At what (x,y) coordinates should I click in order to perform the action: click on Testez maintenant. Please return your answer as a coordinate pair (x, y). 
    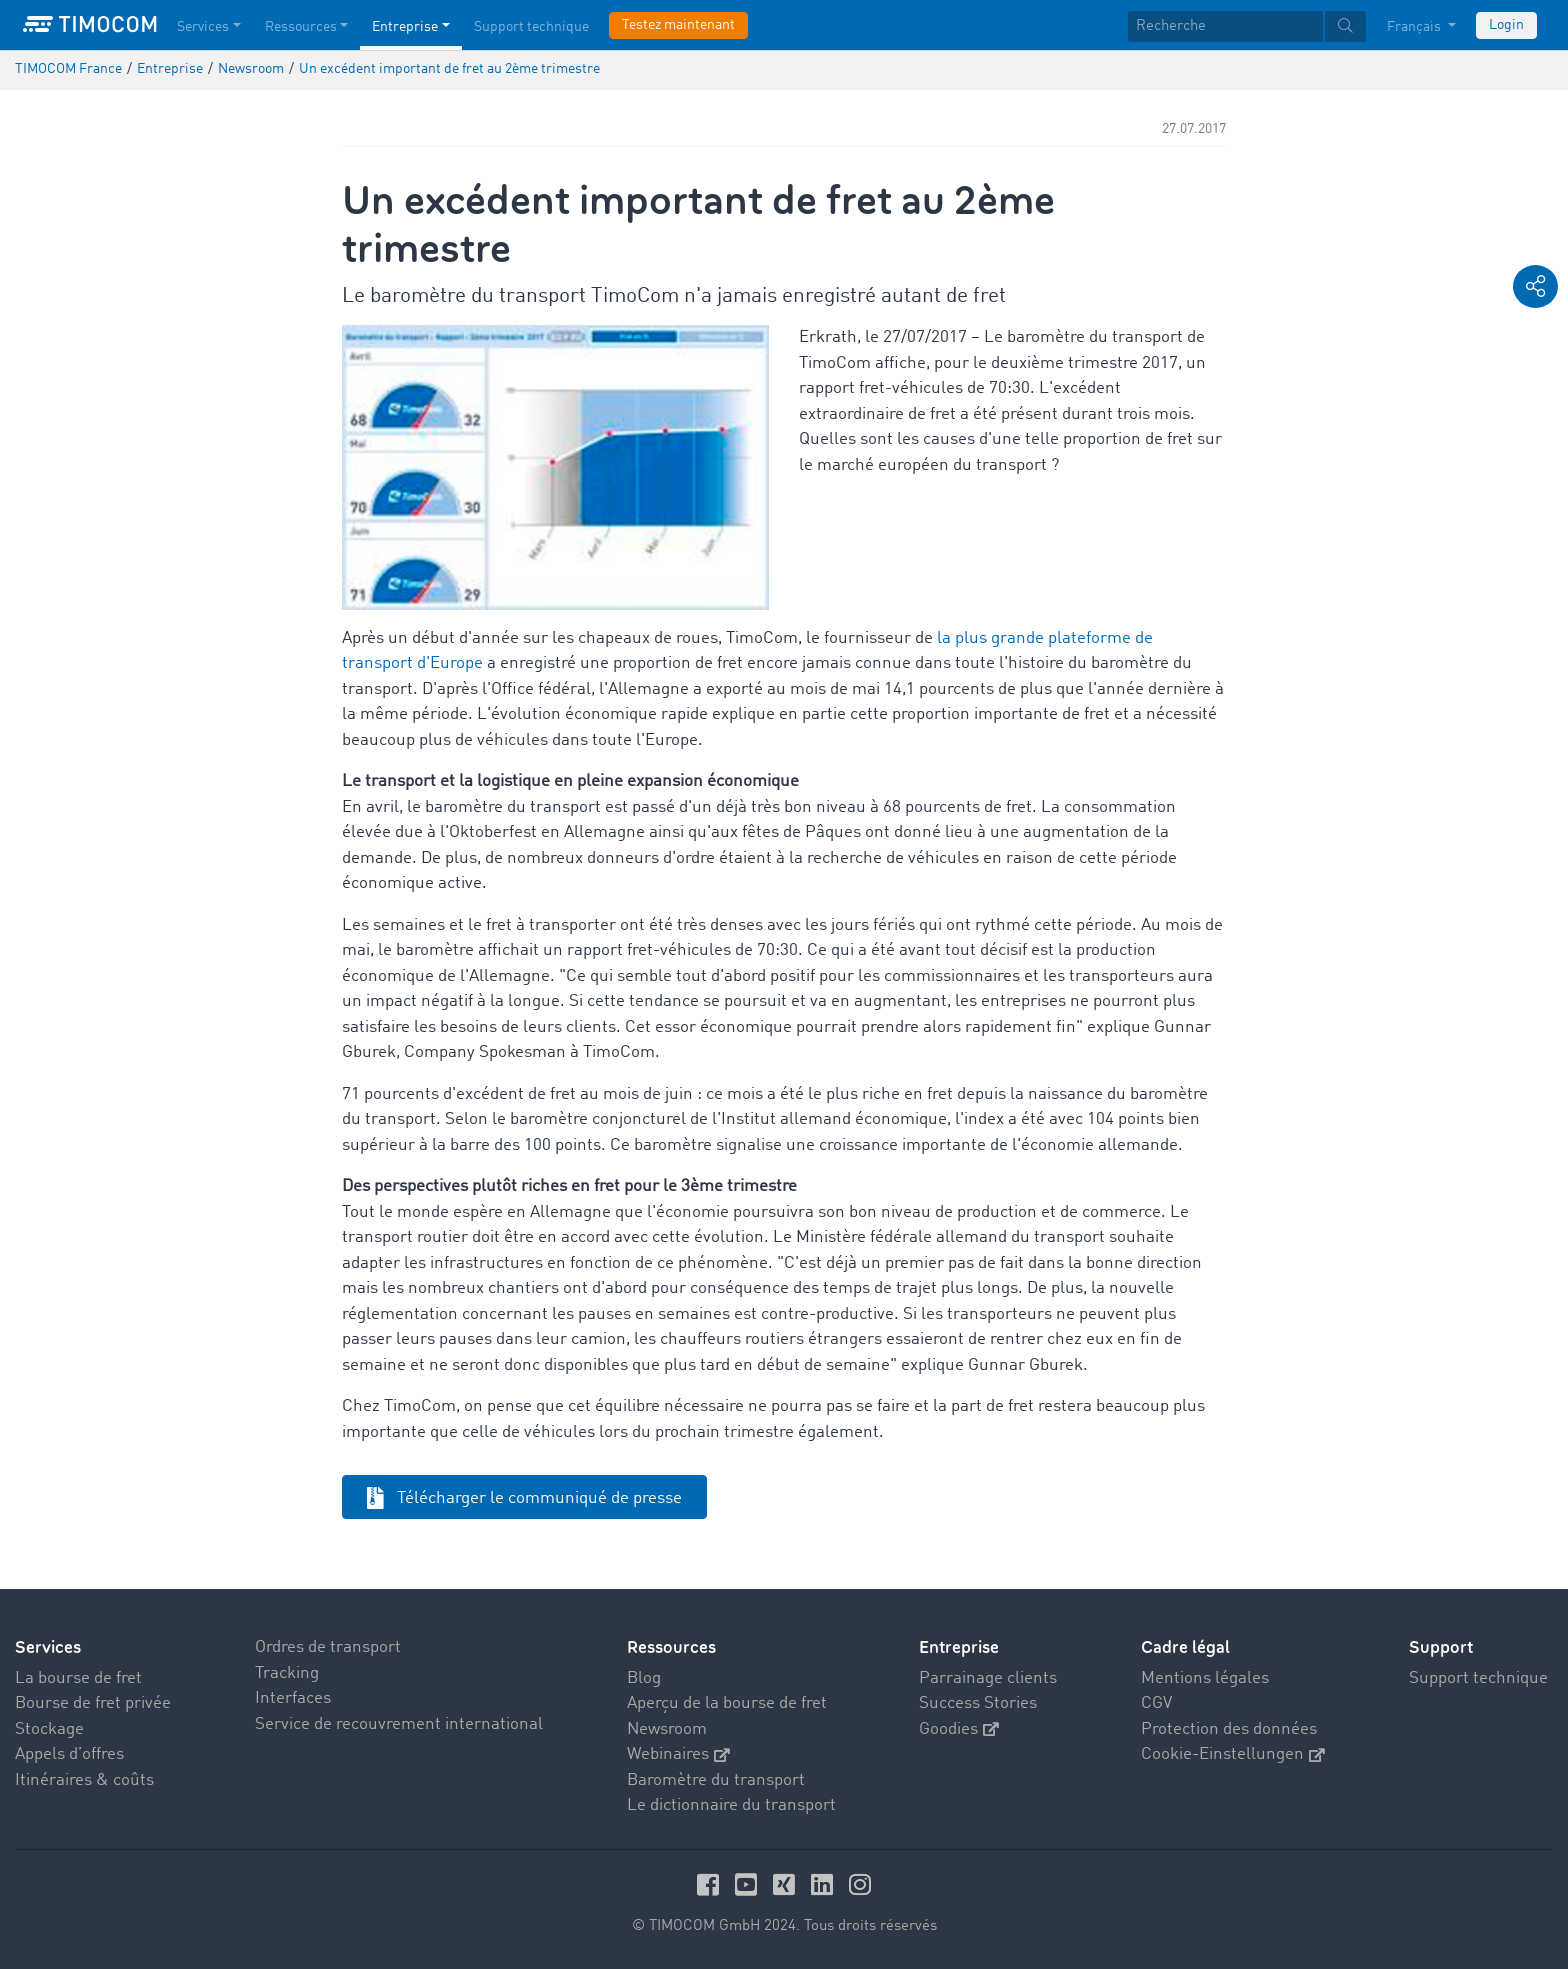
    Looking at the image, I should click on (678, 25).